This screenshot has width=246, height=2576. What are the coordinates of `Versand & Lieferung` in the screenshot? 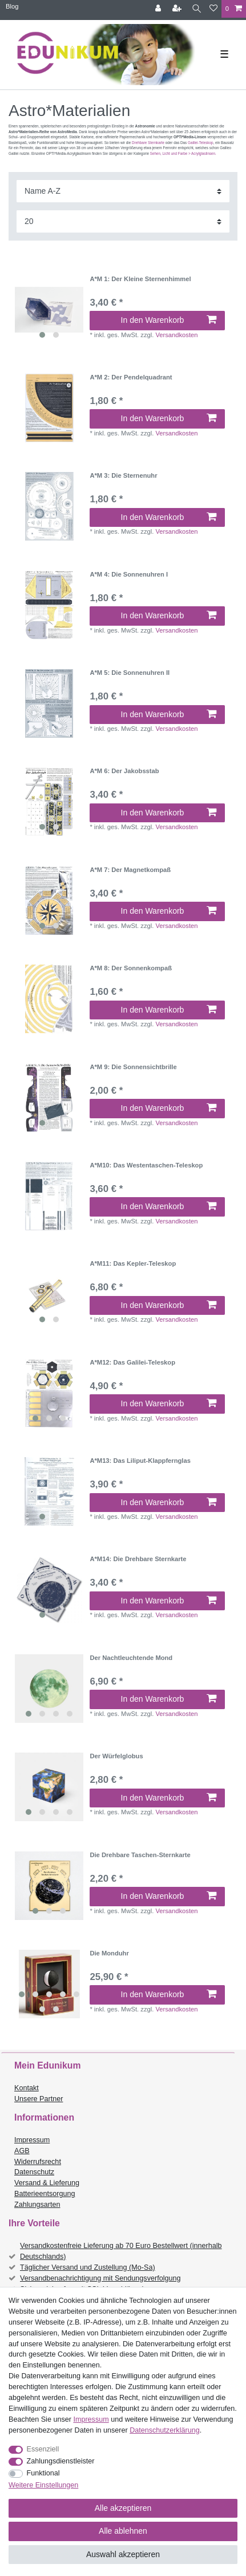 It's located at (46, 2183).